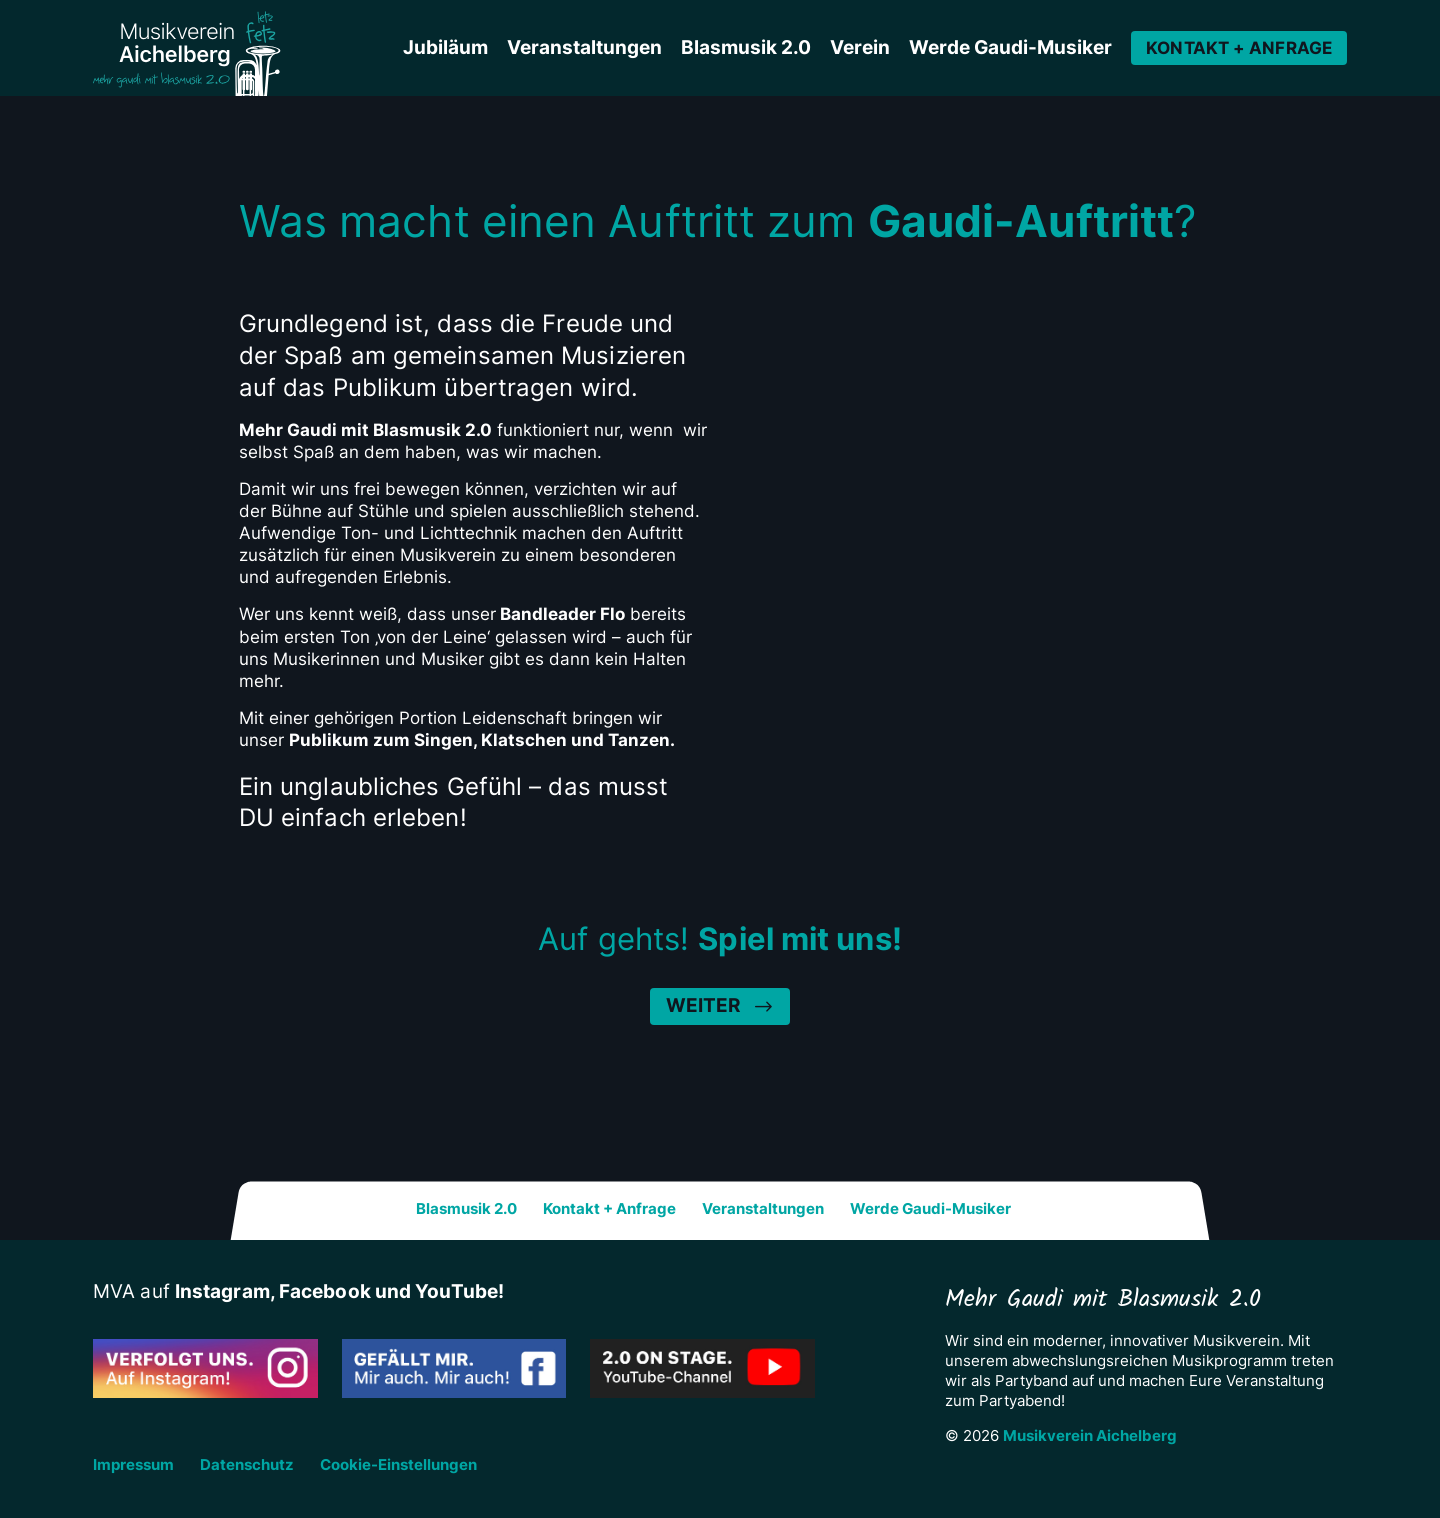 The image size is (1440, 1518). I want to click on Cookie-Einstellungen, so click(398, 1464).